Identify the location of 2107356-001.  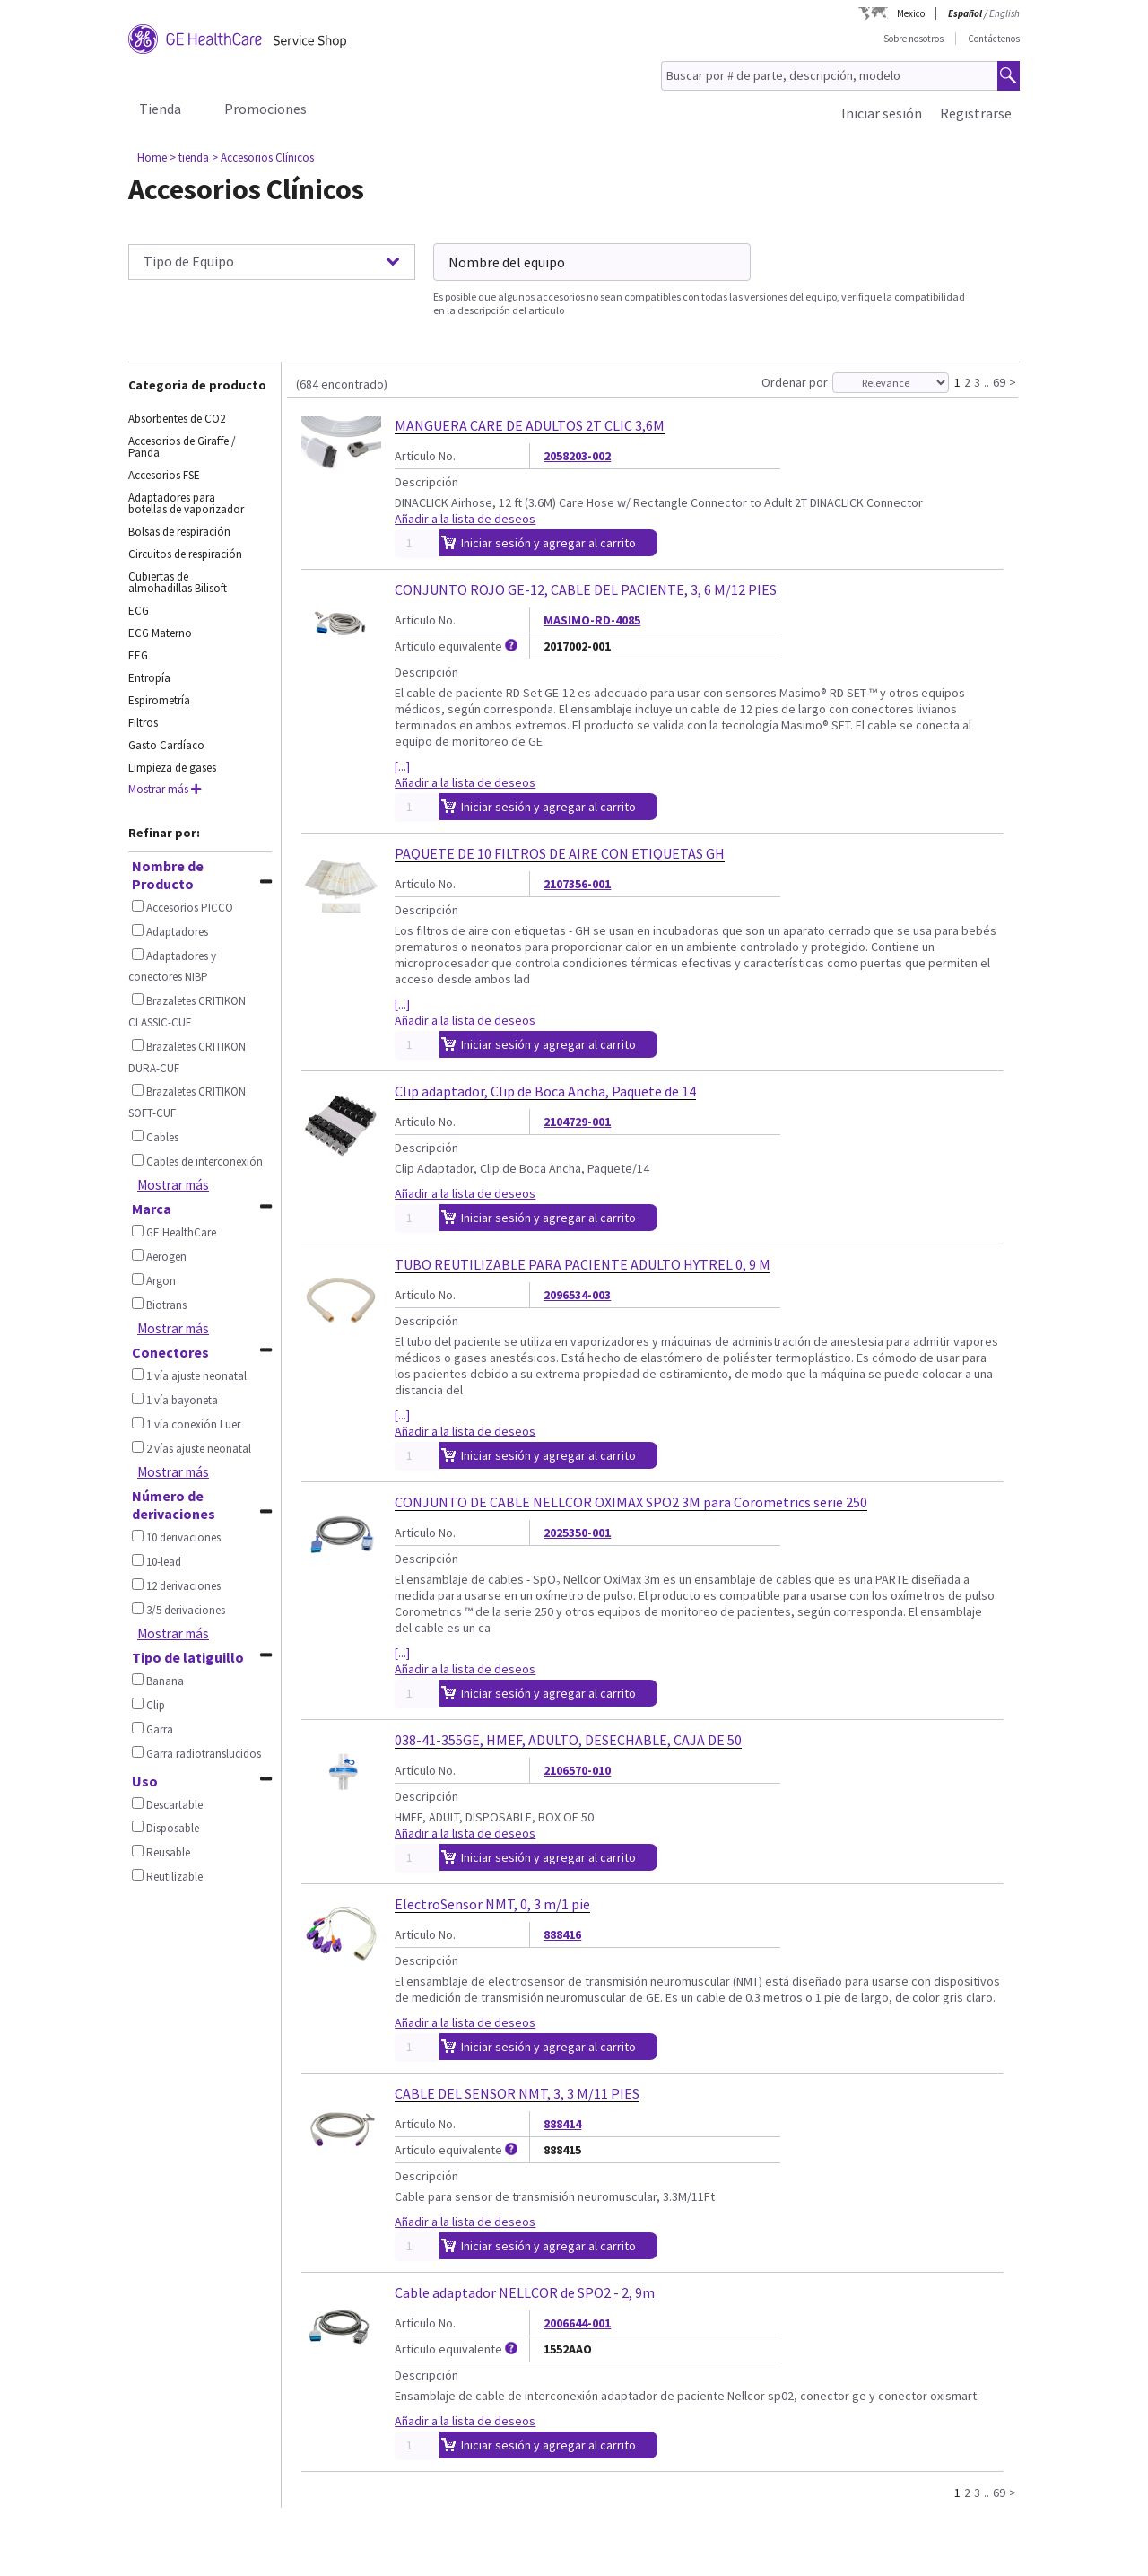
(577, 884).